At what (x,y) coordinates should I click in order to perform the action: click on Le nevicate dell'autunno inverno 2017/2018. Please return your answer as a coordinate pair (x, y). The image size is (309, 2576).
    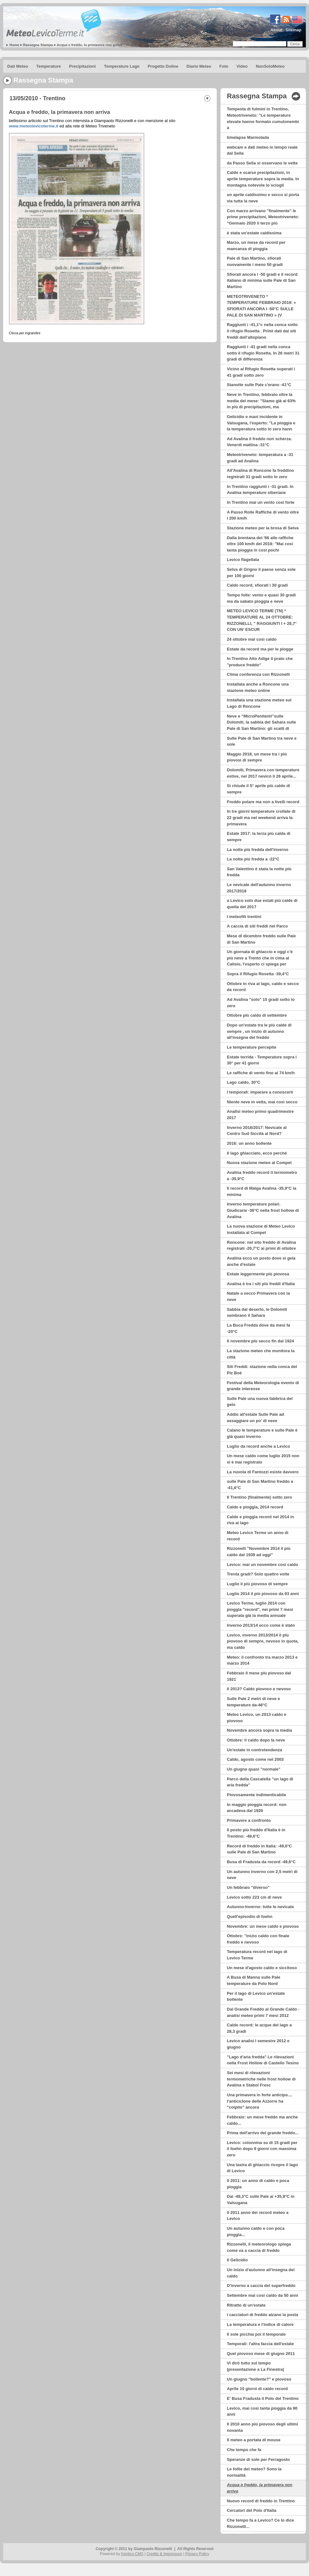
    Looking at the image, I should click on (259, 887).